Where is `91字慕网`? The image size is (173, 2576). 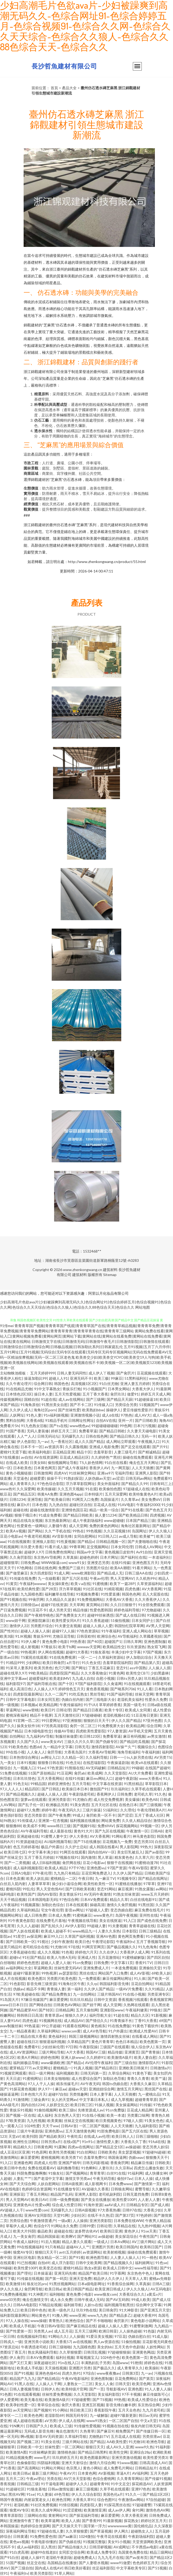
91字慕网 is located at coordinates (117, 2273).